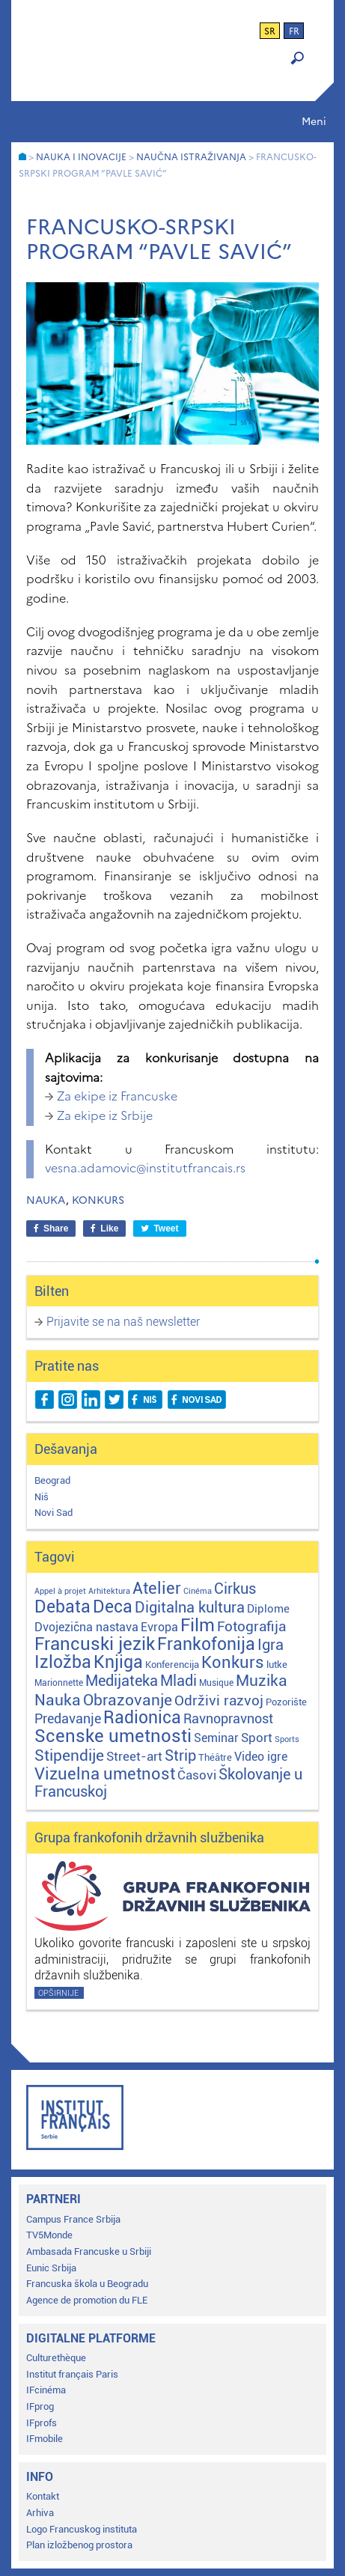 Image resolution: width=345 pixels, height=2576 pixels. What do you see at coordinates (134, 1756) in the screenshot?
I see `Street-art [Street-art (16 stavki)]` at bounding box center [134, 1756].